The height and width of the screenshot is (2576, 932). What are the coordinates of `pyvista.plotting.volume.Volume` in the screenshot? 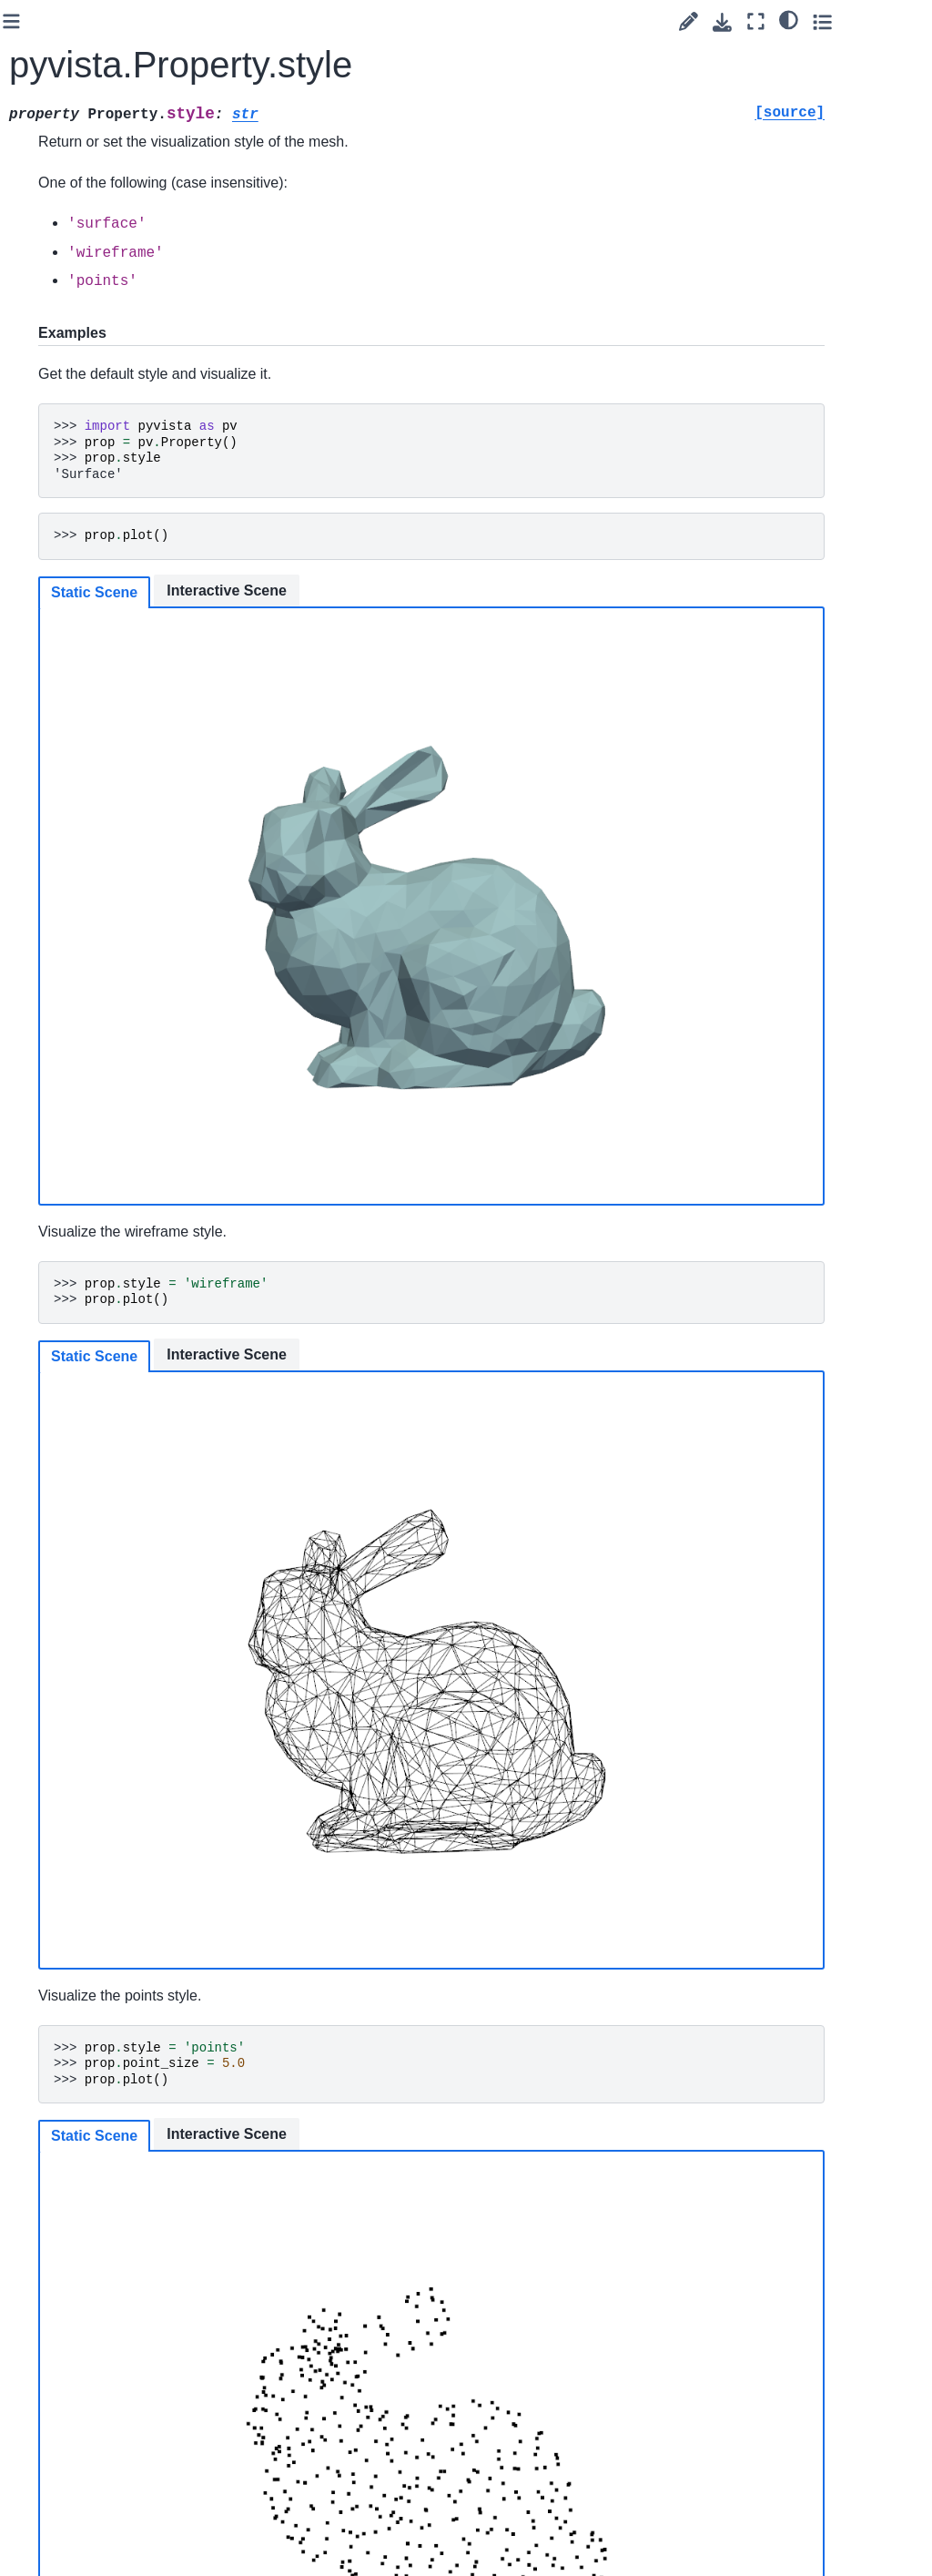 It's located at (98, 861).